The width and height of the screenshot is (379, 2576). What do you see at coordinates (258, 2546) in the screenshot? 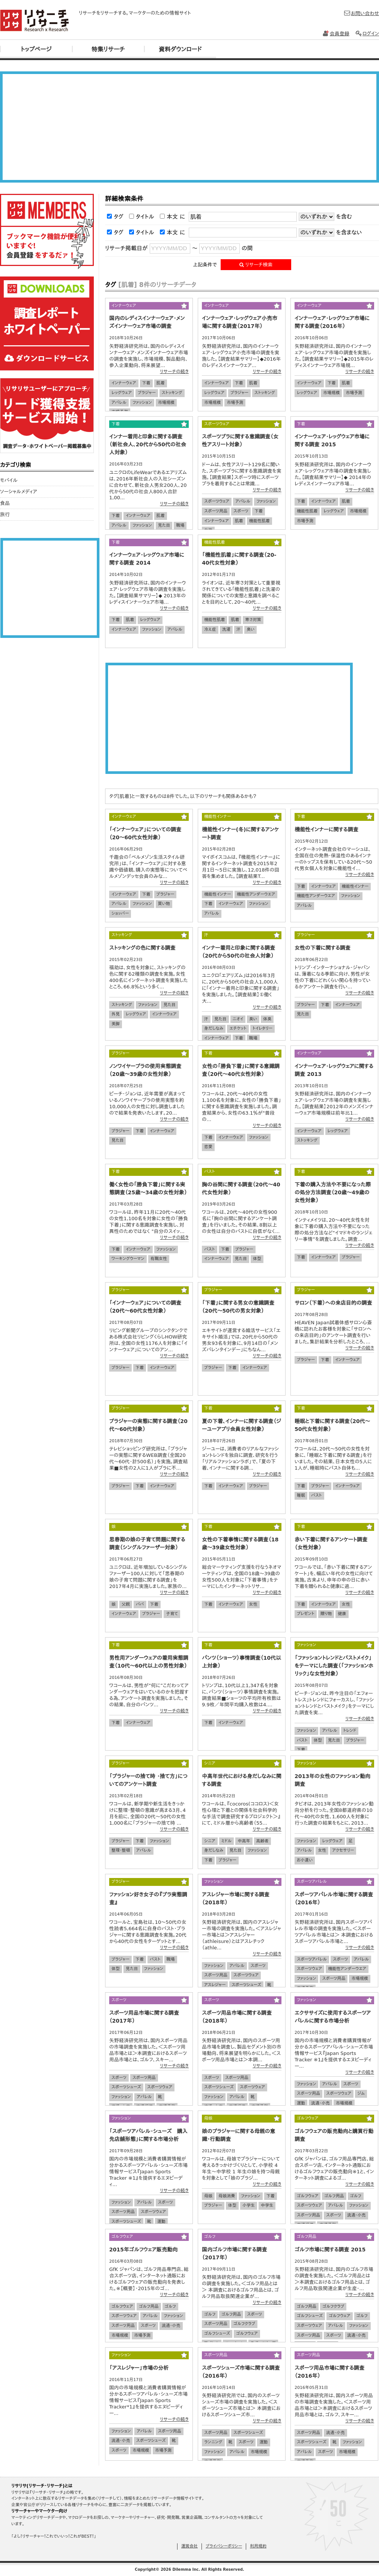
I see `利用規約` at bounding box center [258, 2546].